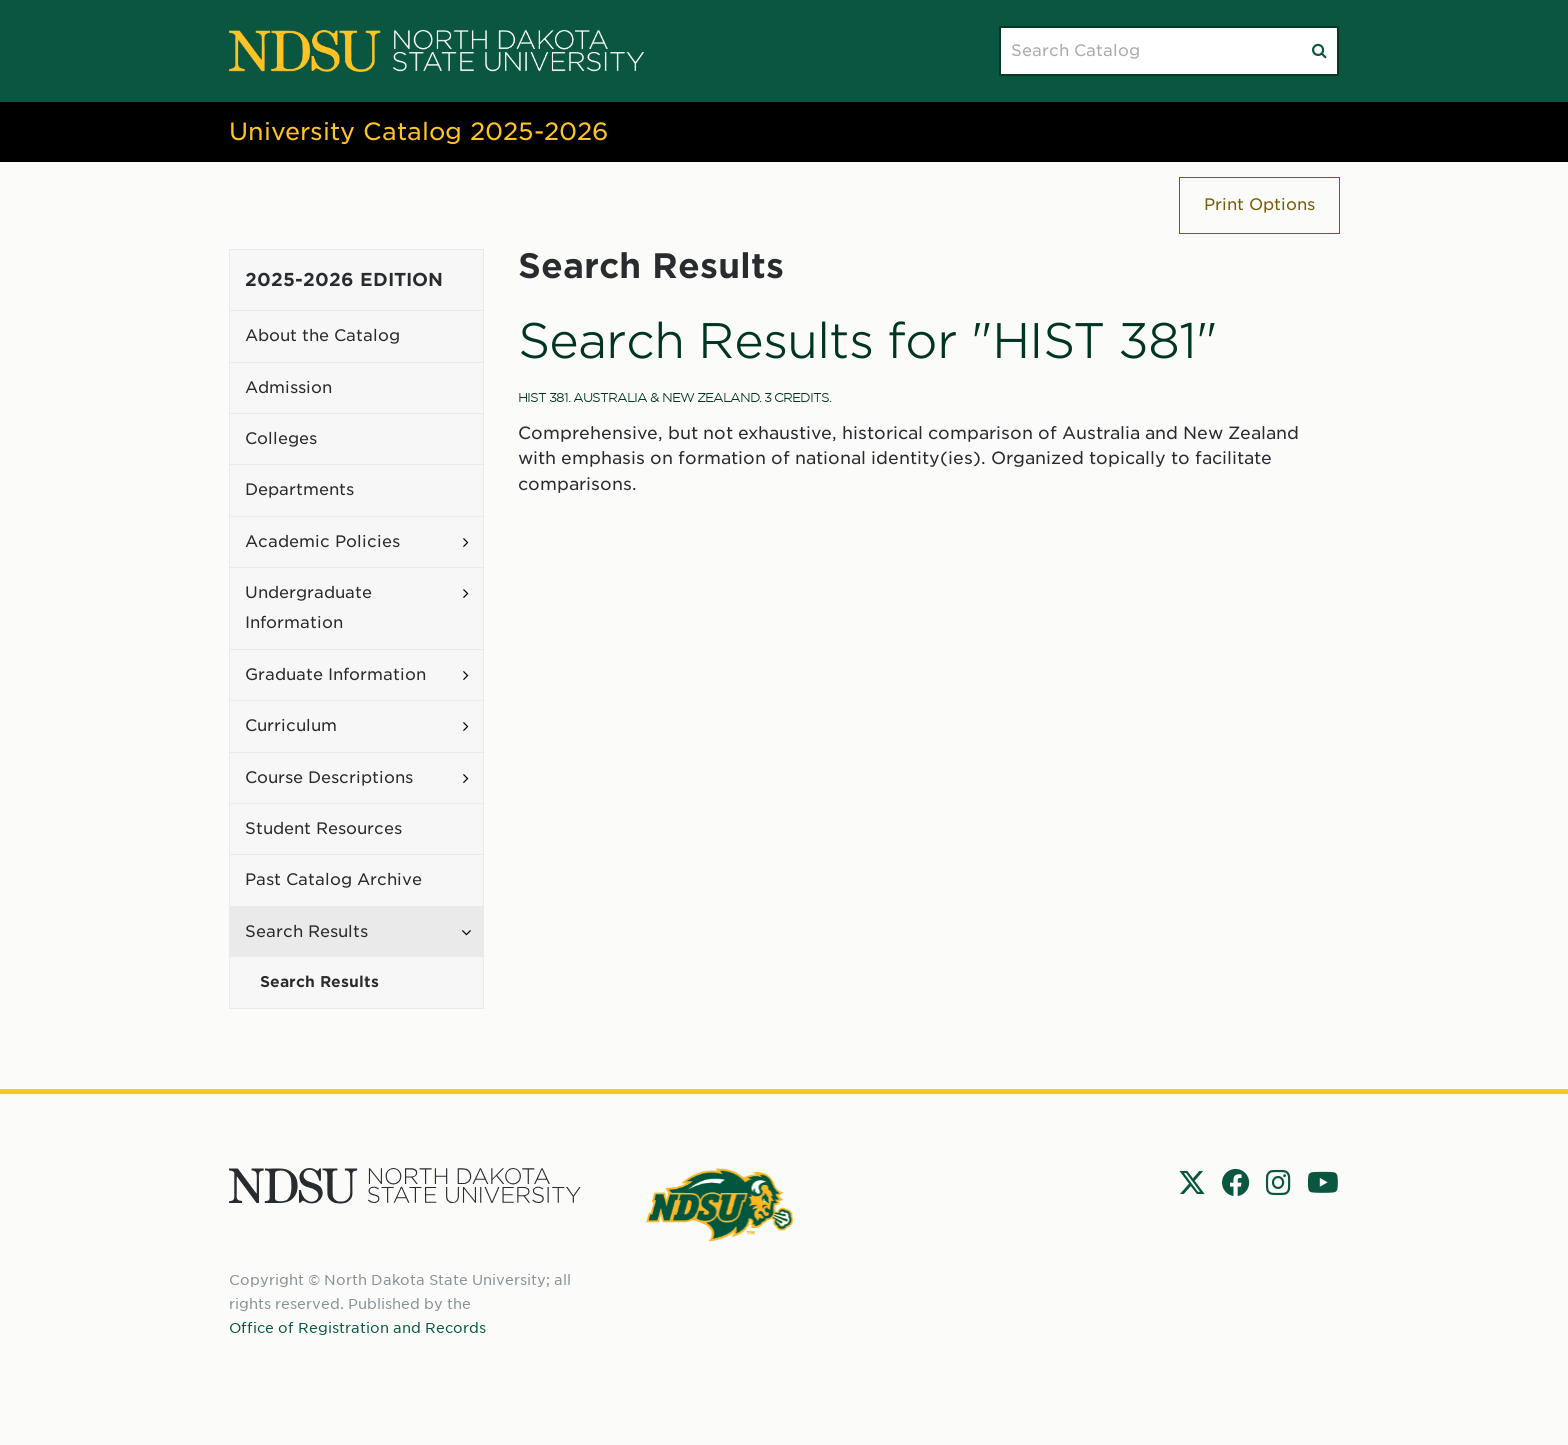  Describe the element at coordinates (323, 828) in the screenshot. I see `Student Resources` at that location.